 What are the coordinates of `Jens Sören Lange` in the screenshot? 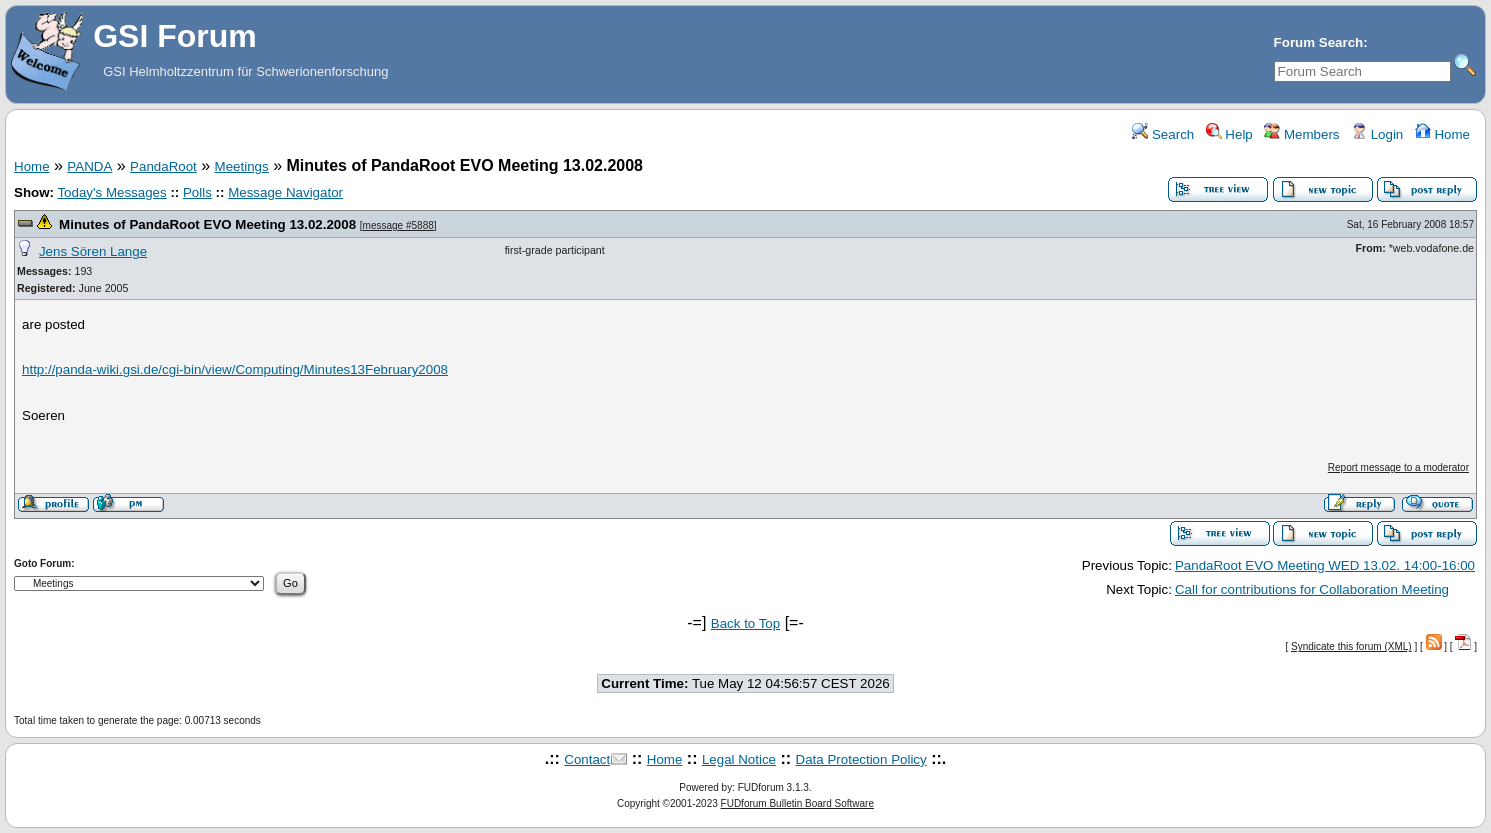 It's located at (93, 251).